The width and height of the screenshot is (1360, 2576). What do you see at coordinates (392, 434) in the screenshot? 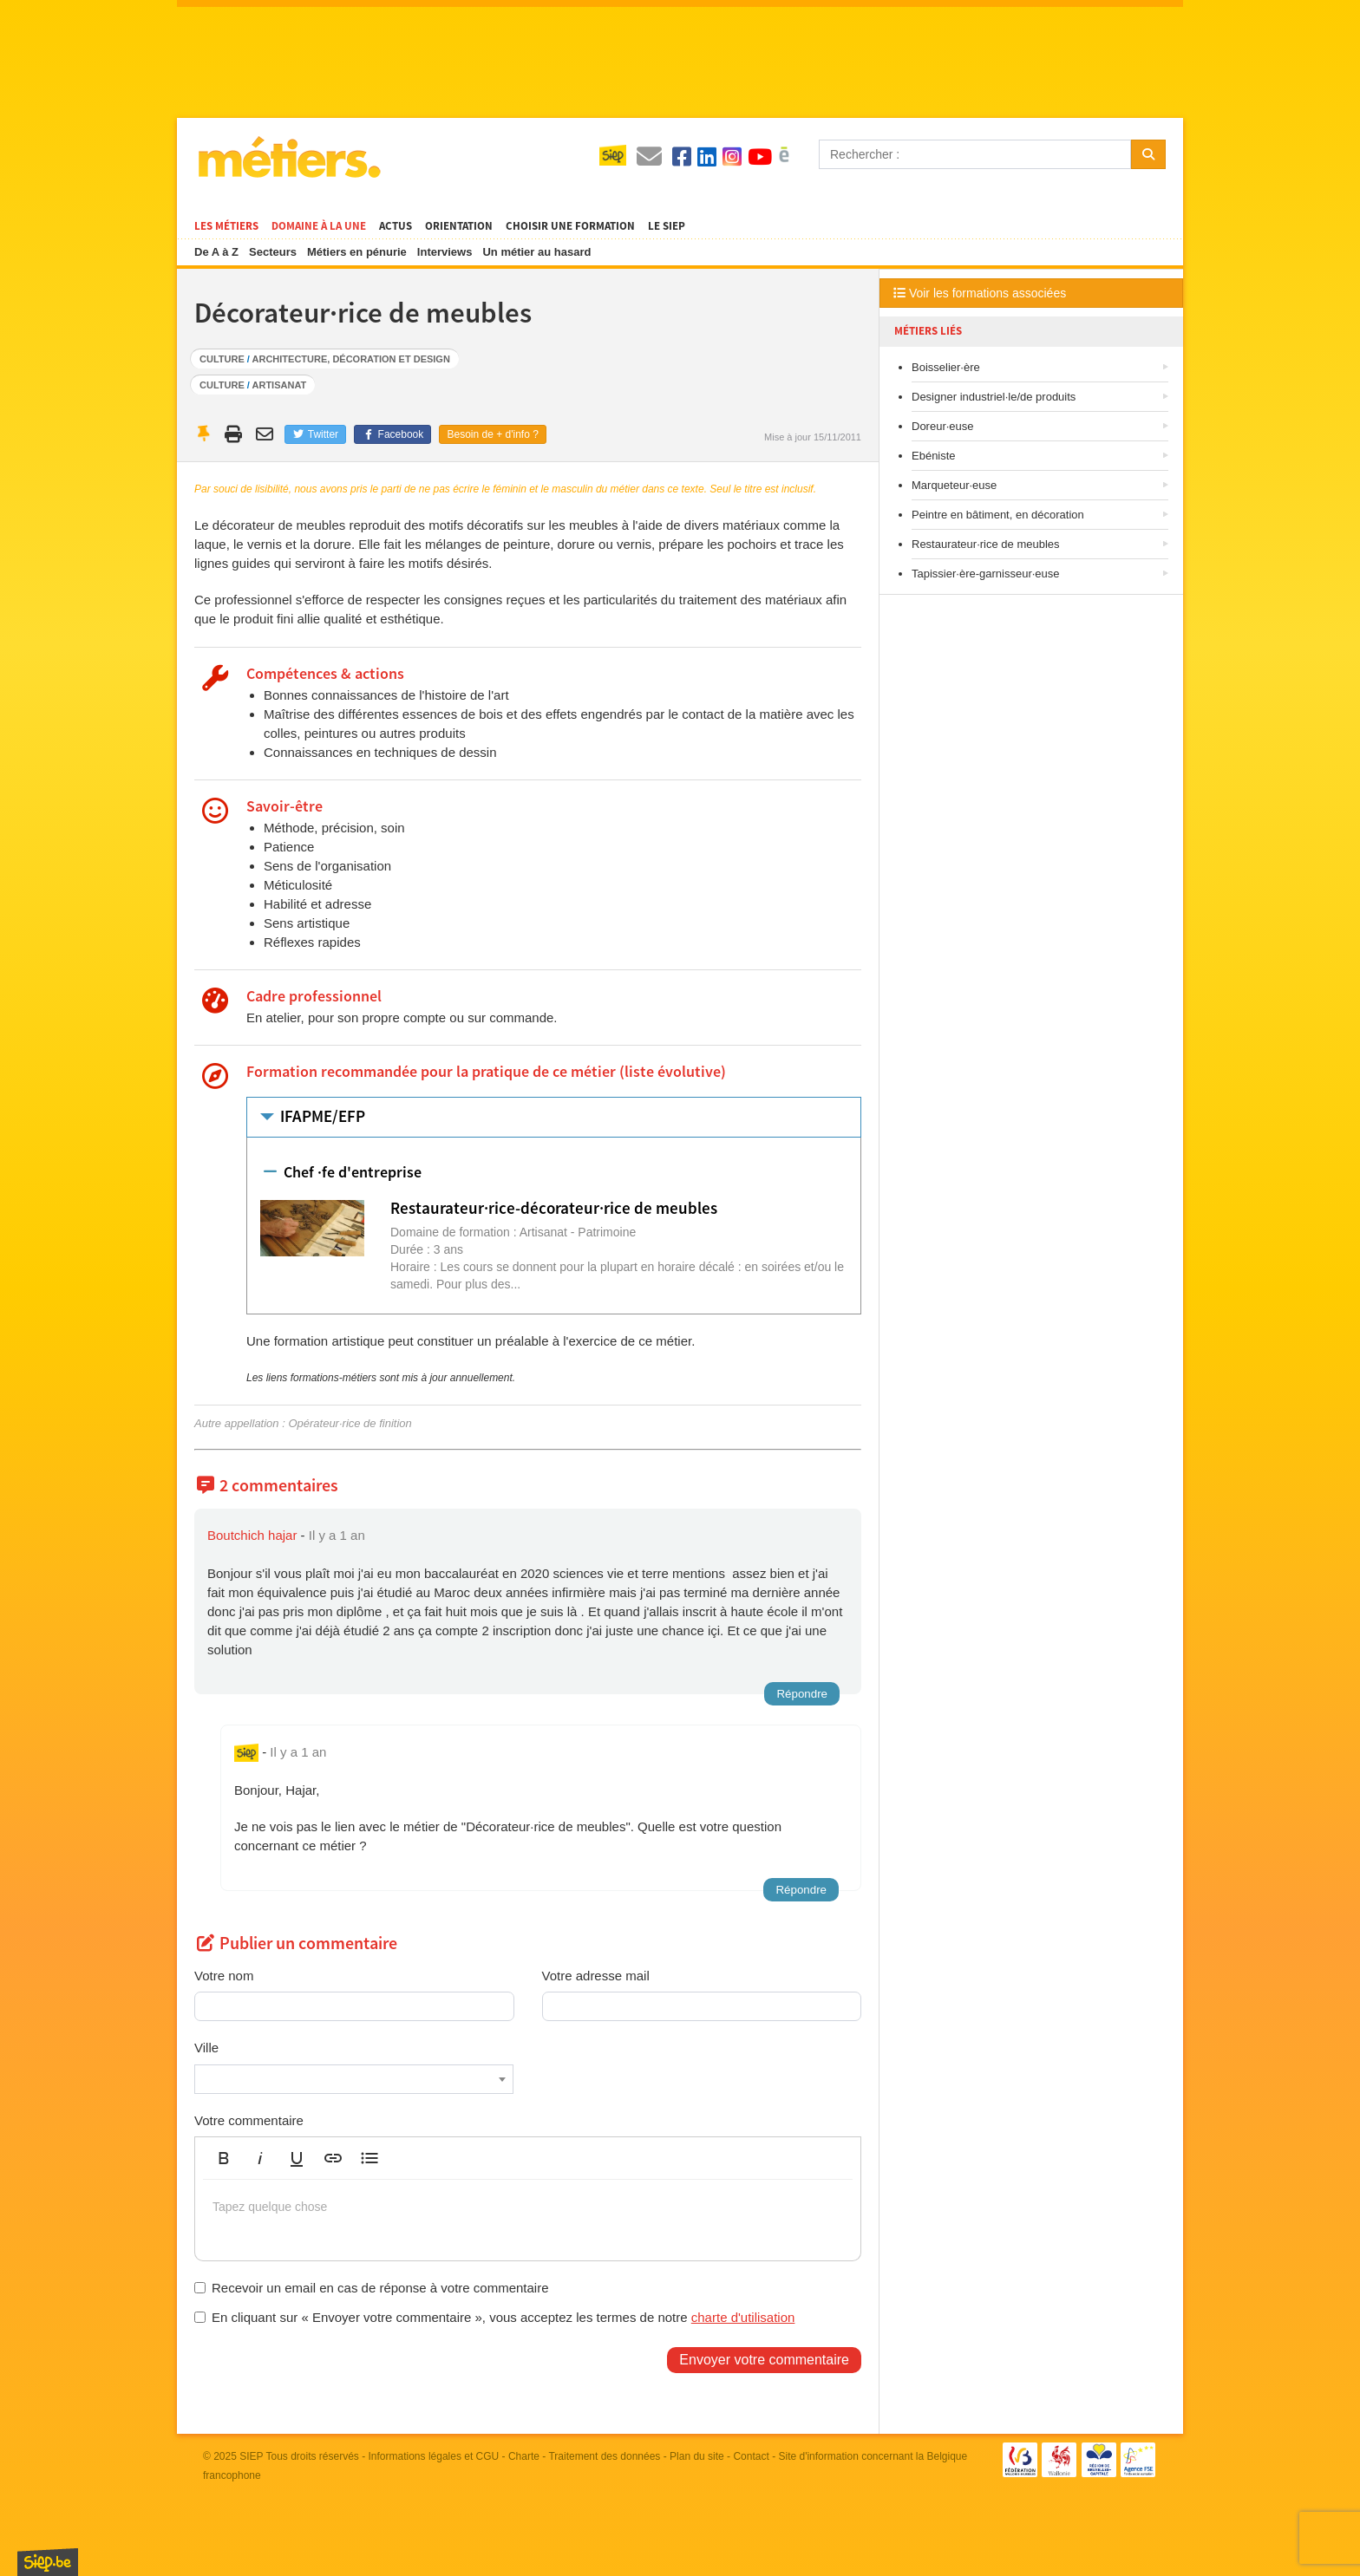
I see `Facebook` at bounding box center [392, 434].